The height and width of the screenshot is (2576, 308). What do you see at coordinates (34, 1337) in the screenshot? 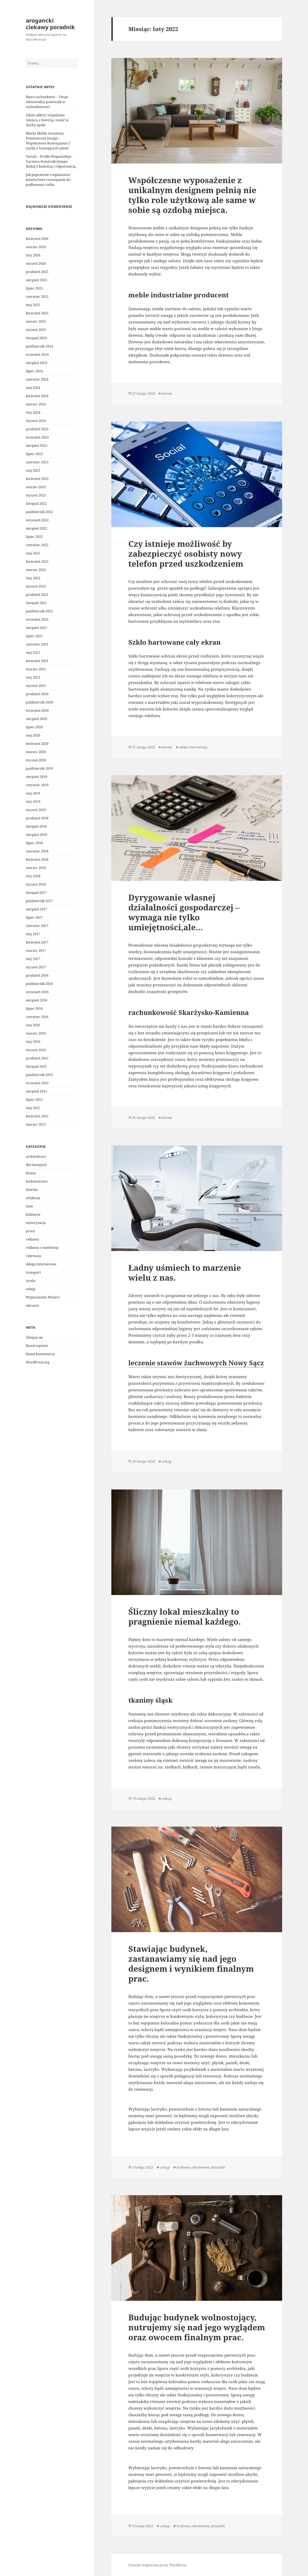
I see `Zaloguj się` at bounding box center [34, 1337].